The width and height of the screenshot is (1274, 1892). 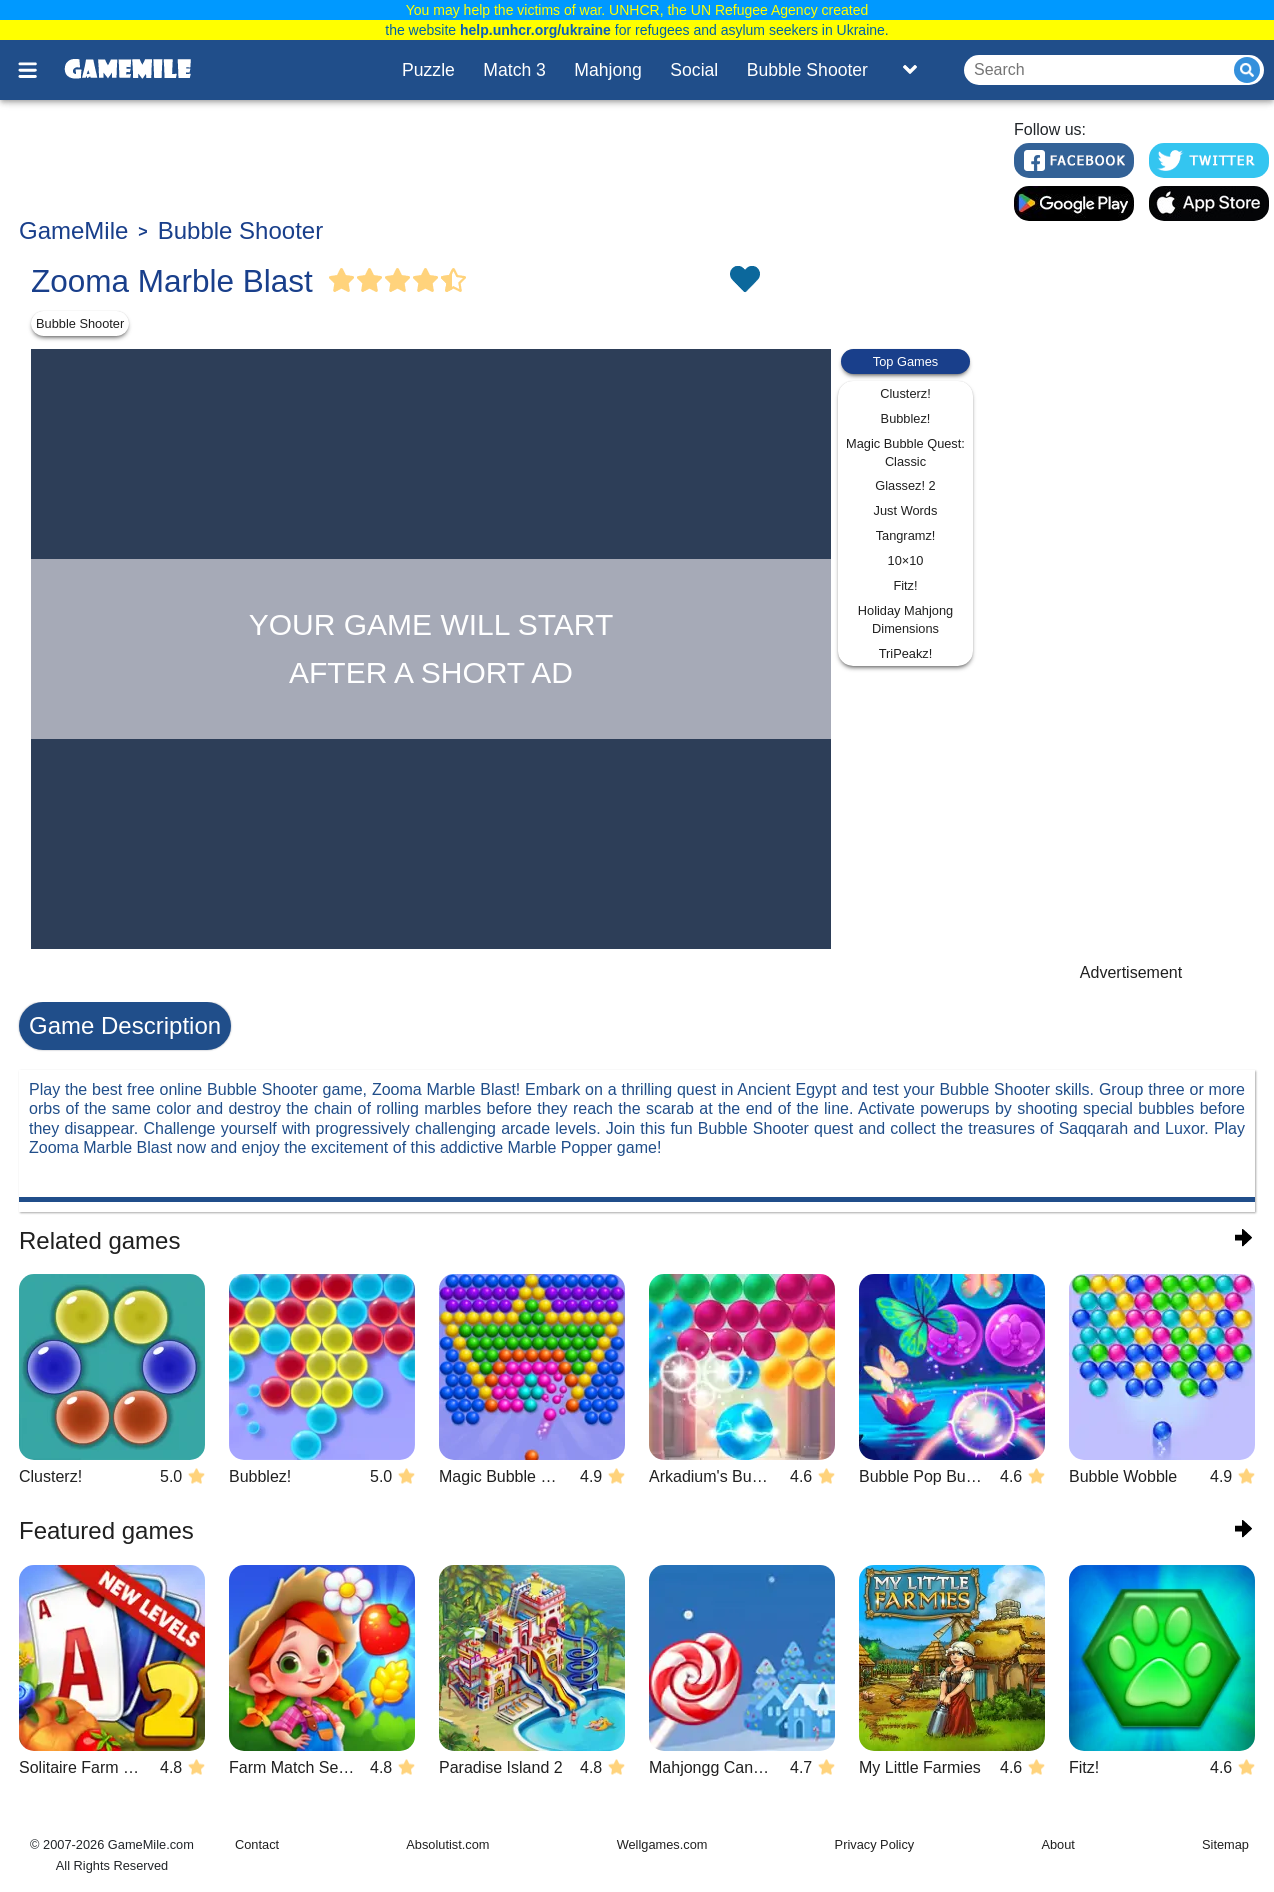 I want to click on GameMile, so click(x=73, y=230).